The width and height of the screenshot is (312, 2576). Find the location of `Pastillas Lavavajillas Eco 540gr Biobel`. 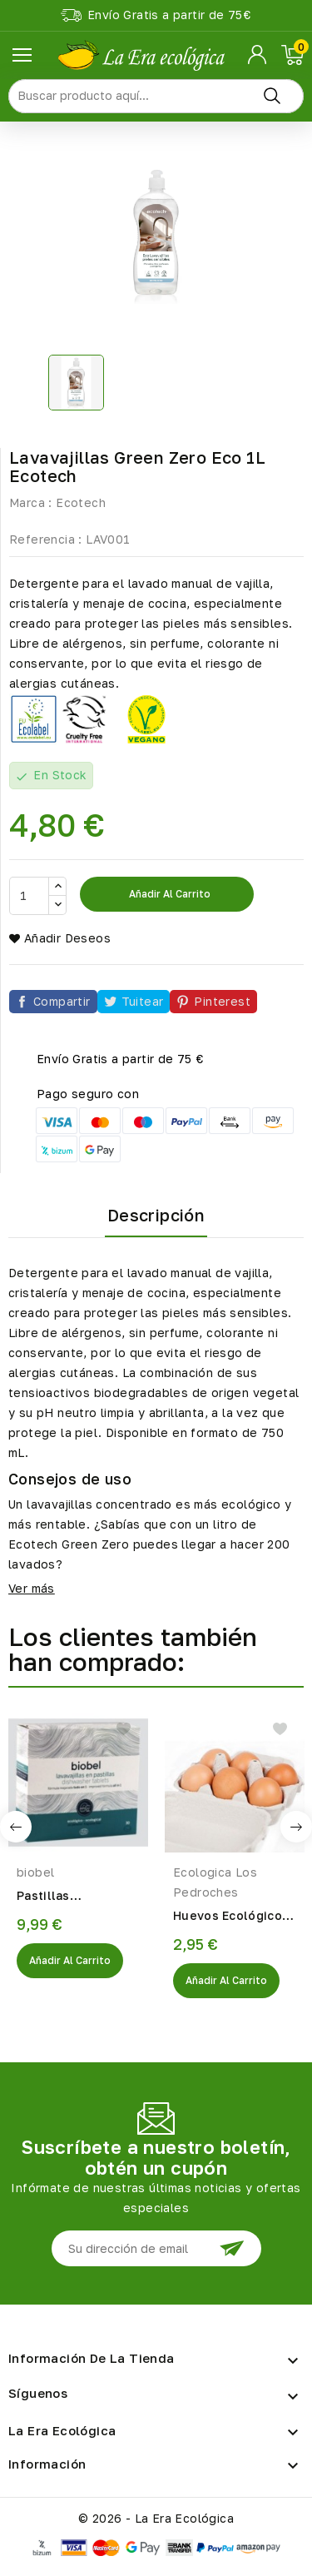

Pastillas Lavavajillas Eco 540gr Biobel is located at coordinates (65, 1896).